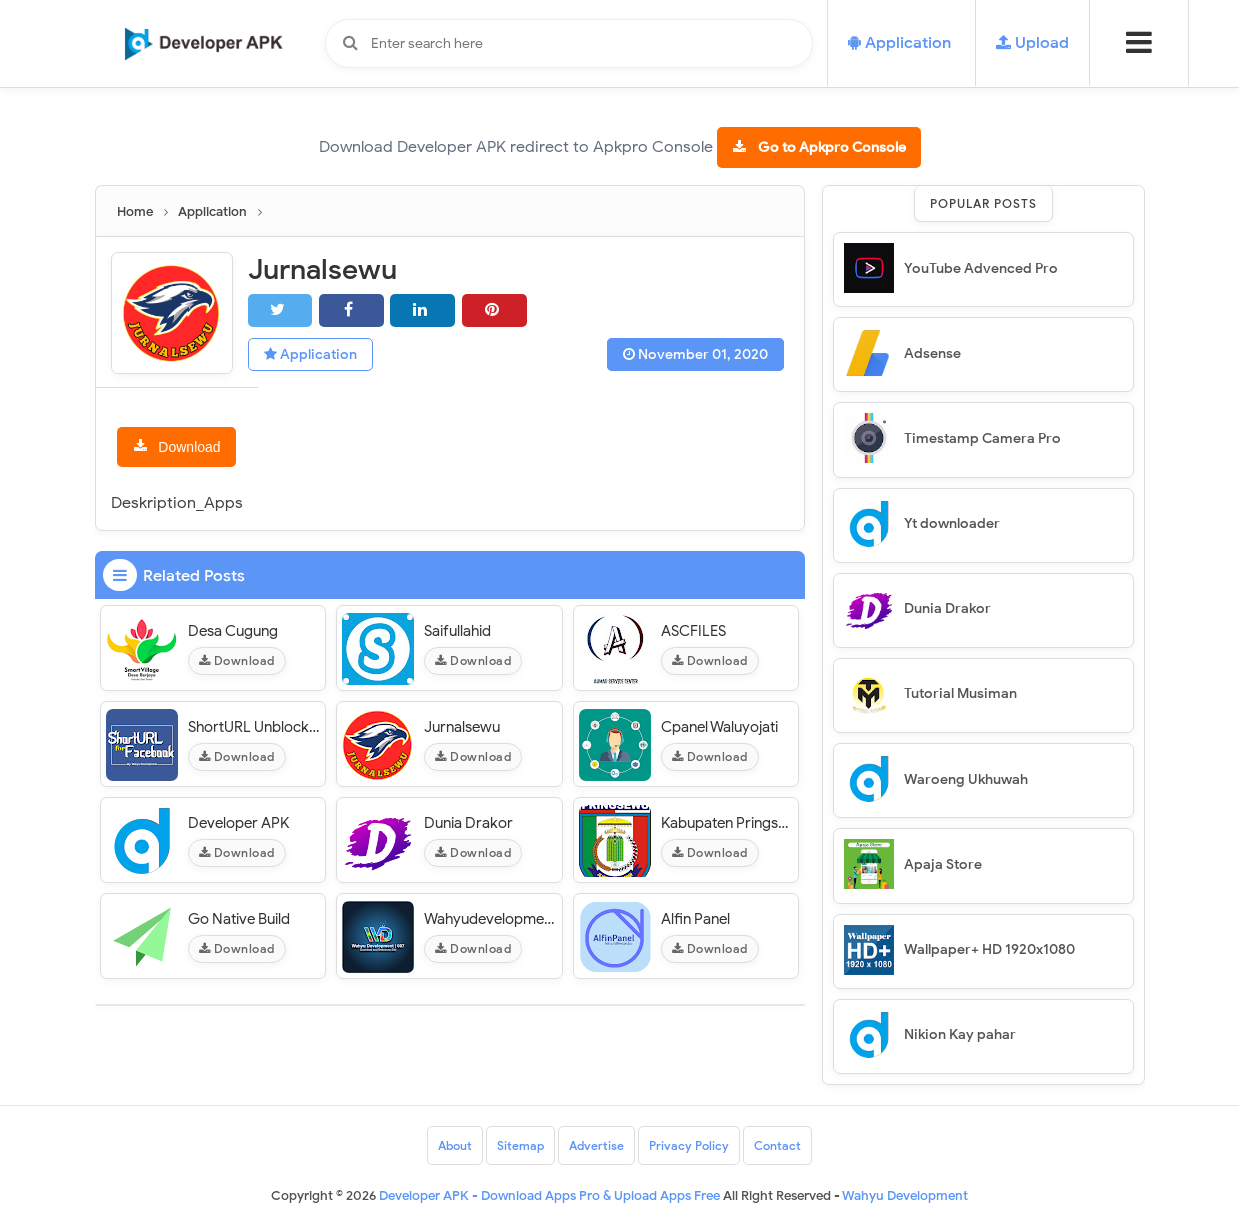 The height and width of the screenshot is (1227, 1239). I want to click on Waroeng Ukhuwah, so click(966, 779).